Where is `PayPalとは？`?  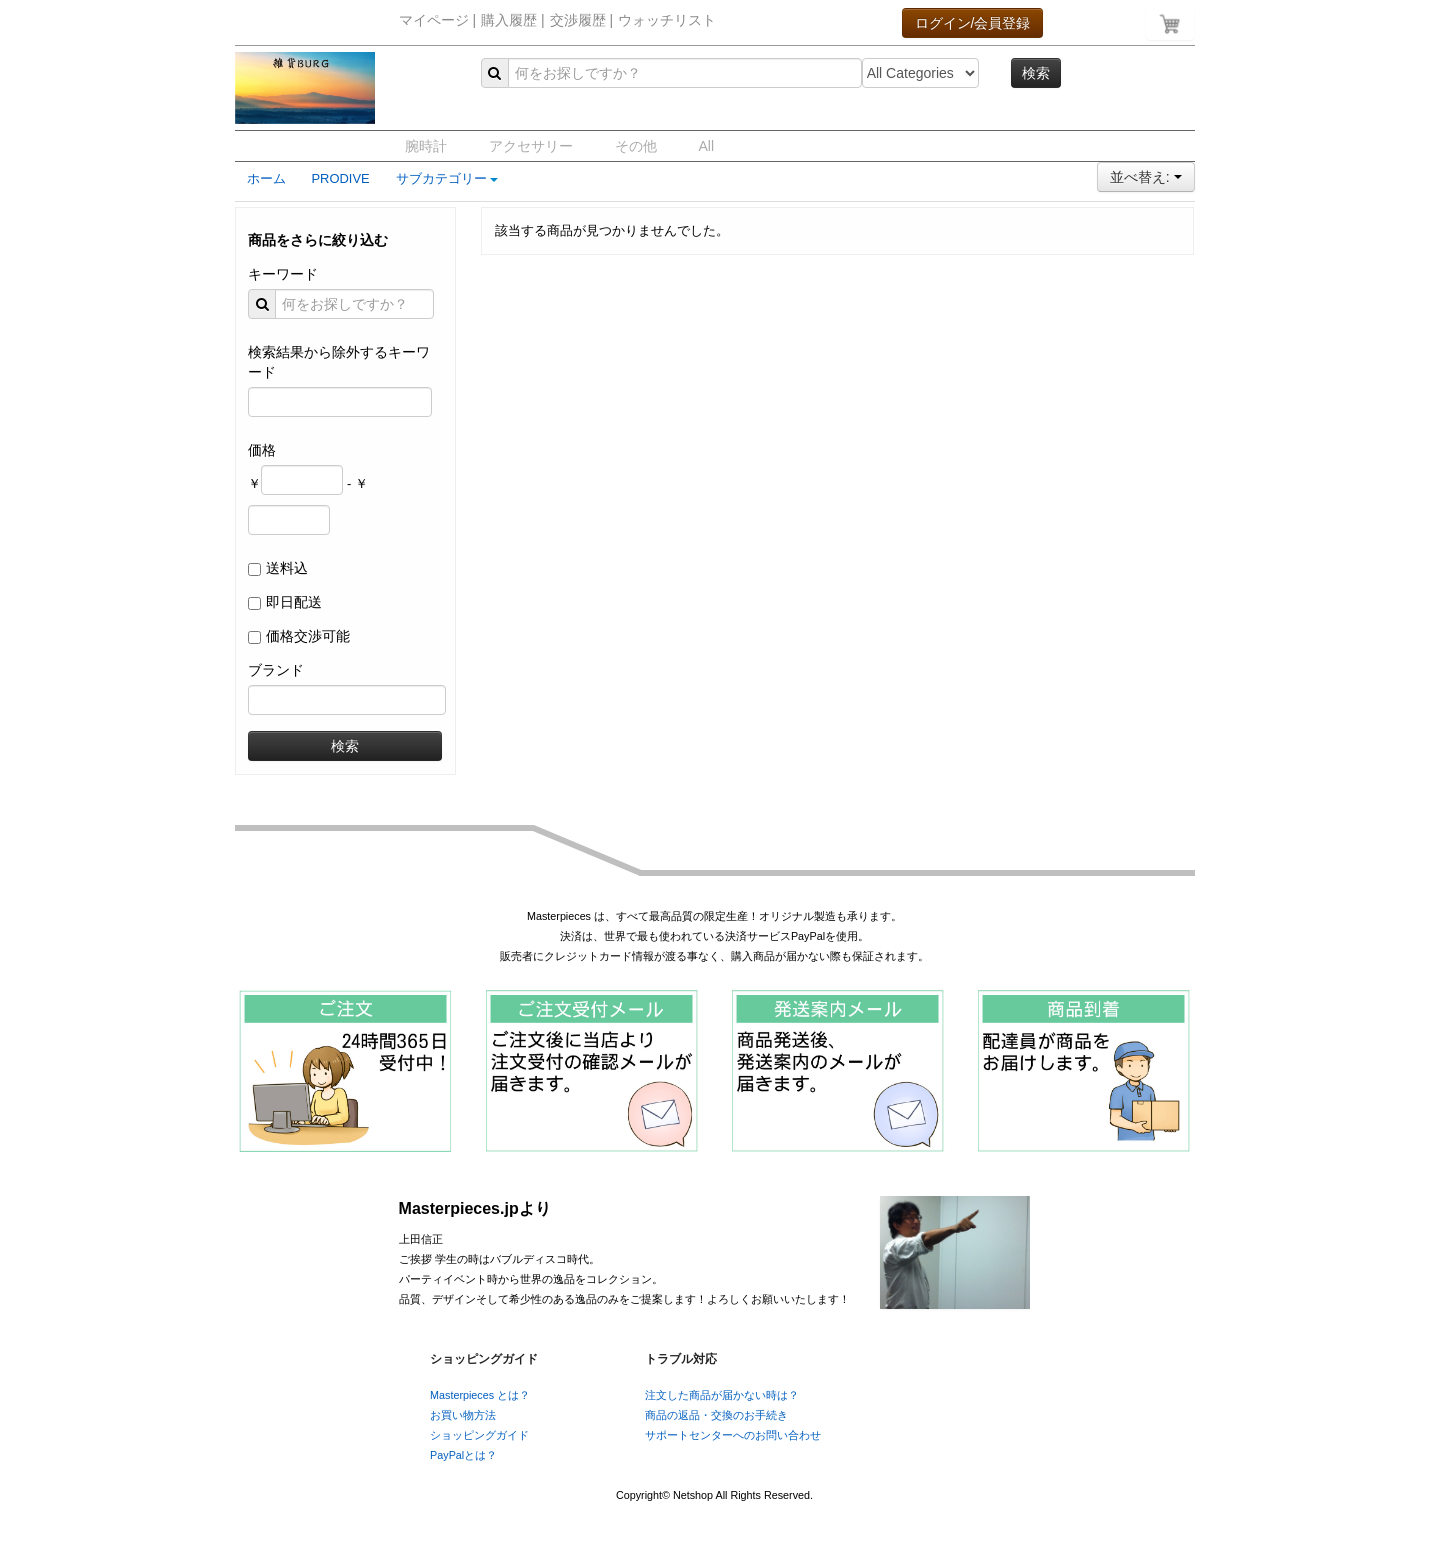 PayPalとは？ is located at coordinates (463, 1455).